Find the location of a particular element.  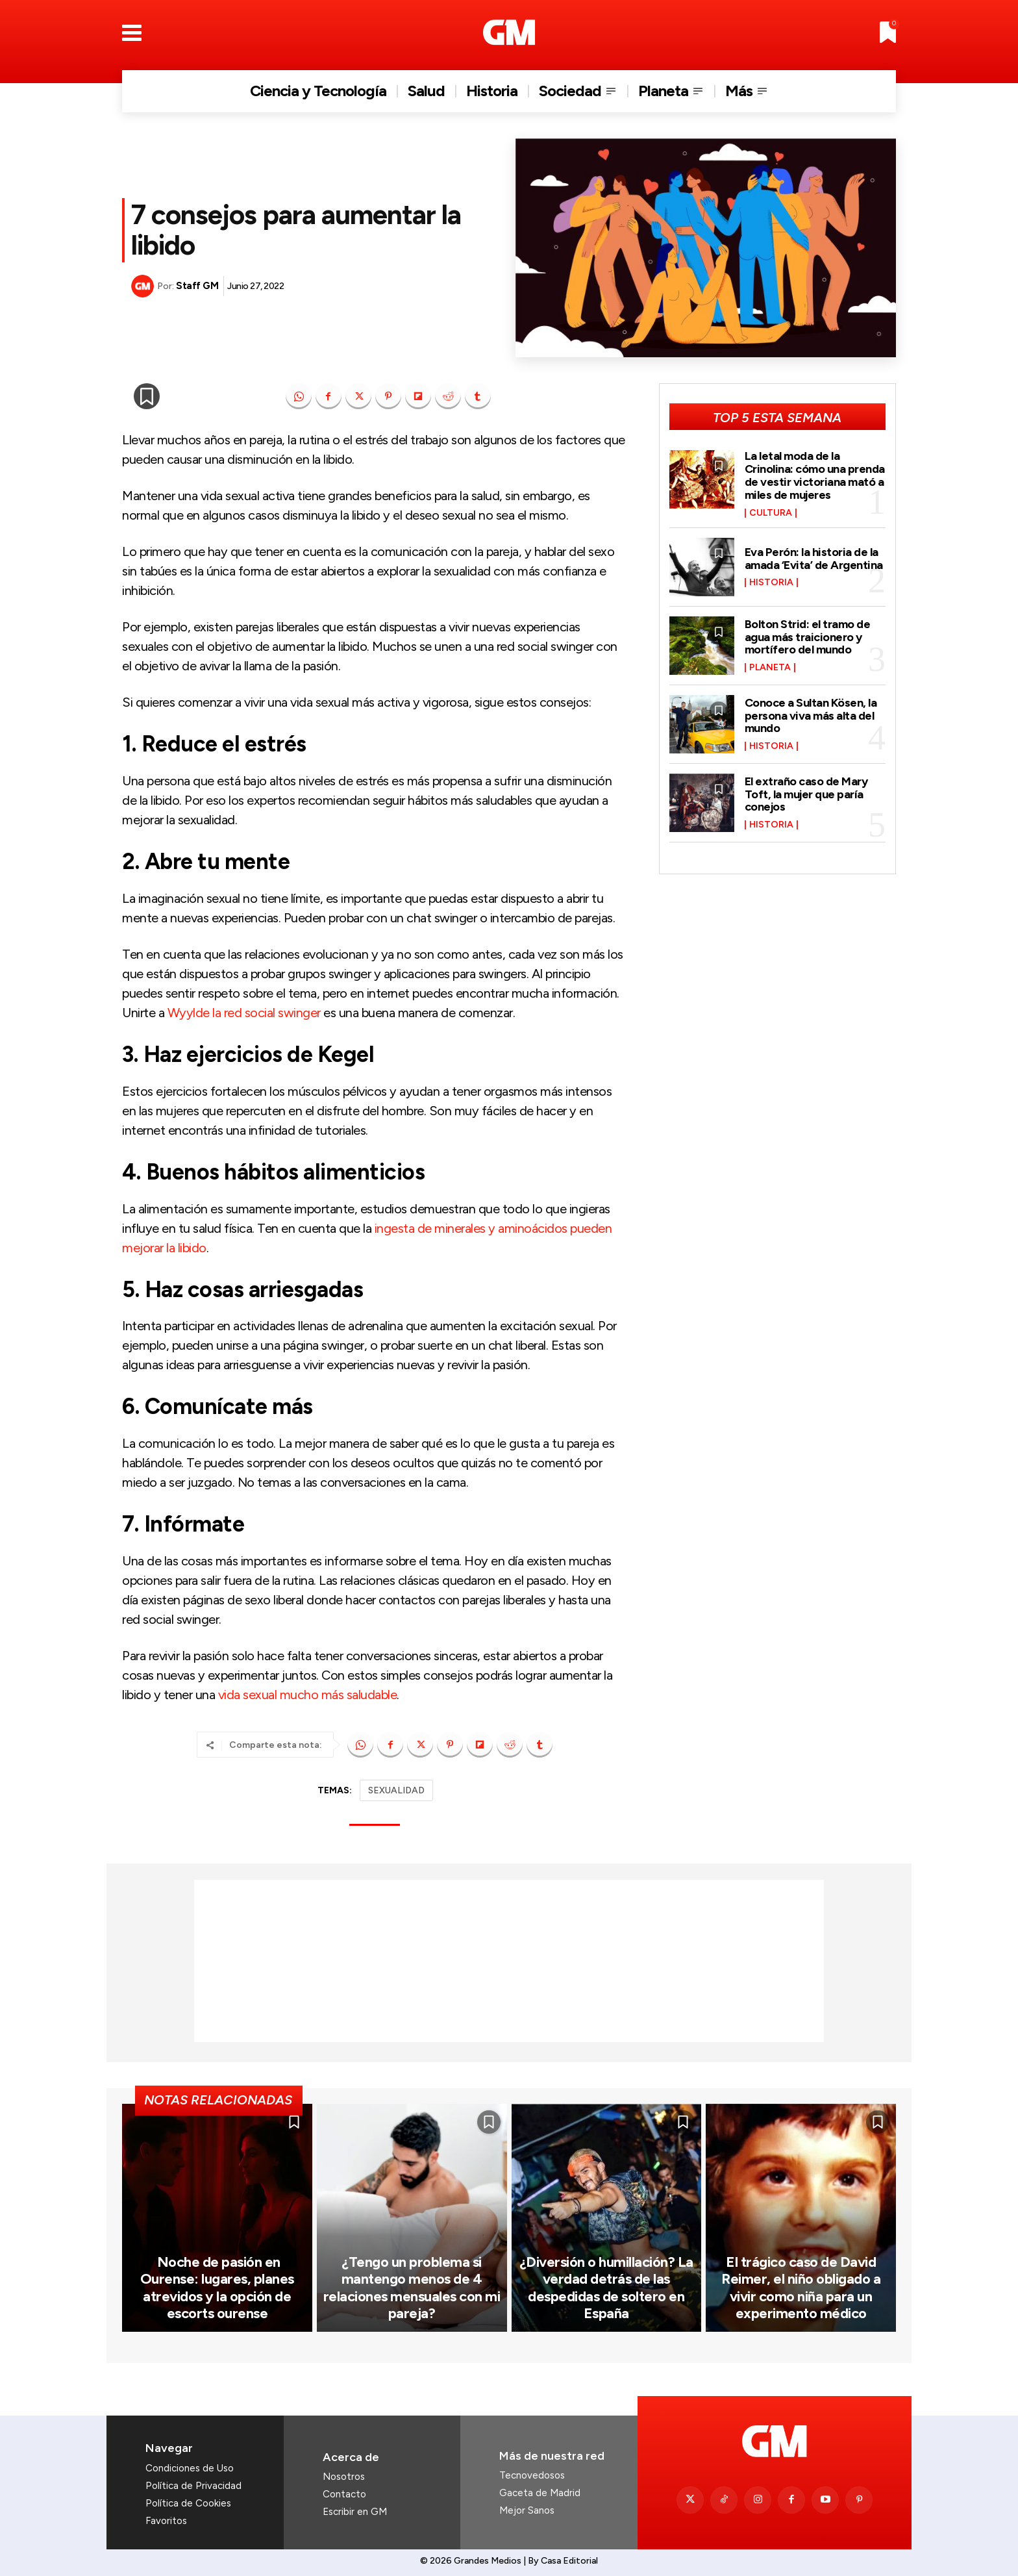

El extraño caso de Mary Toft, la mujer que paría conejos is located at coordinates (806, 794).